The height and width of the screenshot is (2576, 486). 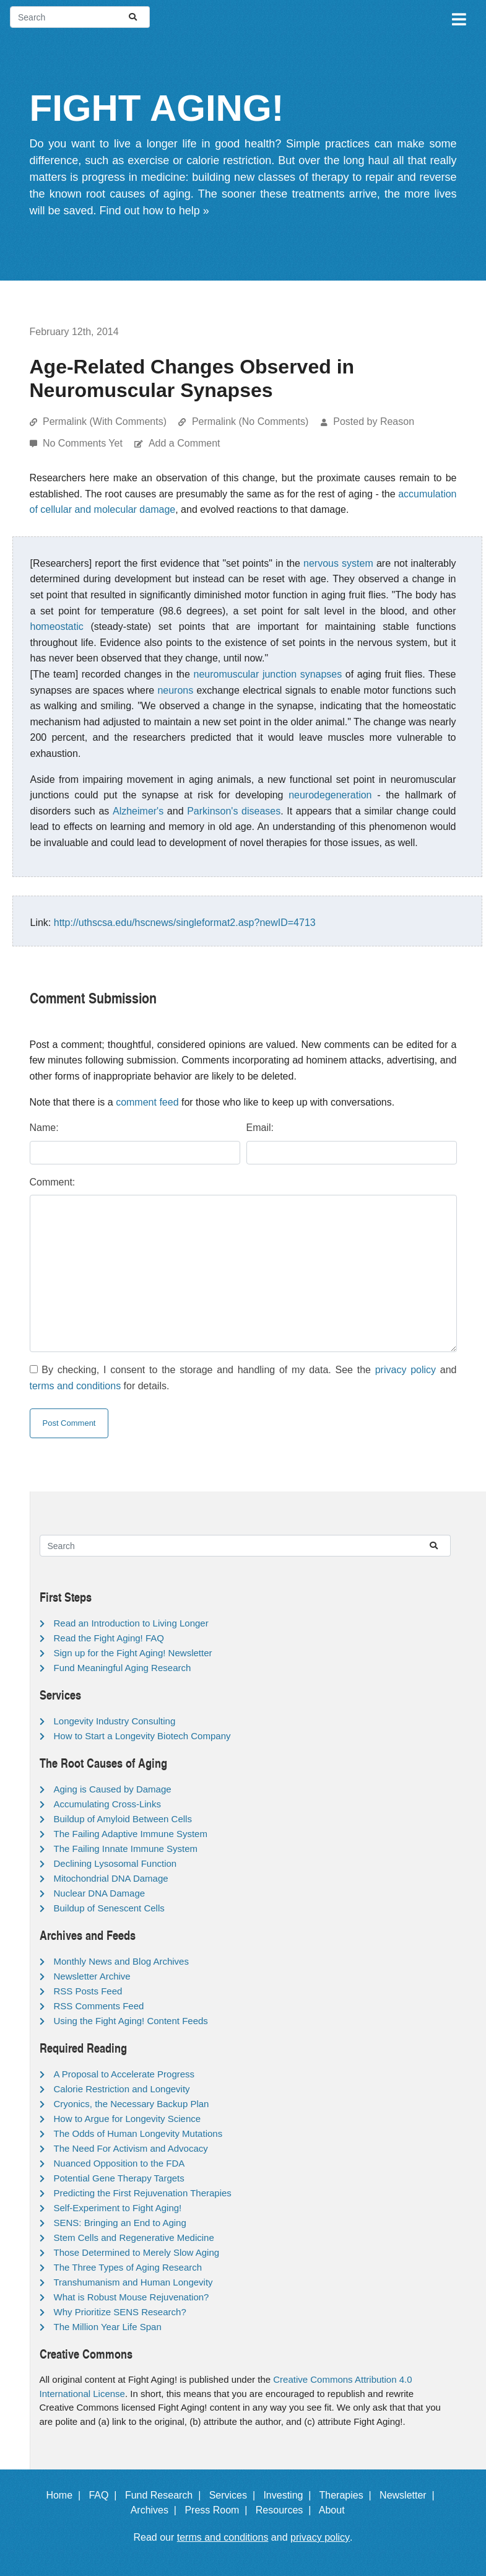 What do you see at coordinates (115, 1863) in the screenshot?
I see `Declining Lysosomal Function` at bounding box center [115, 1863].